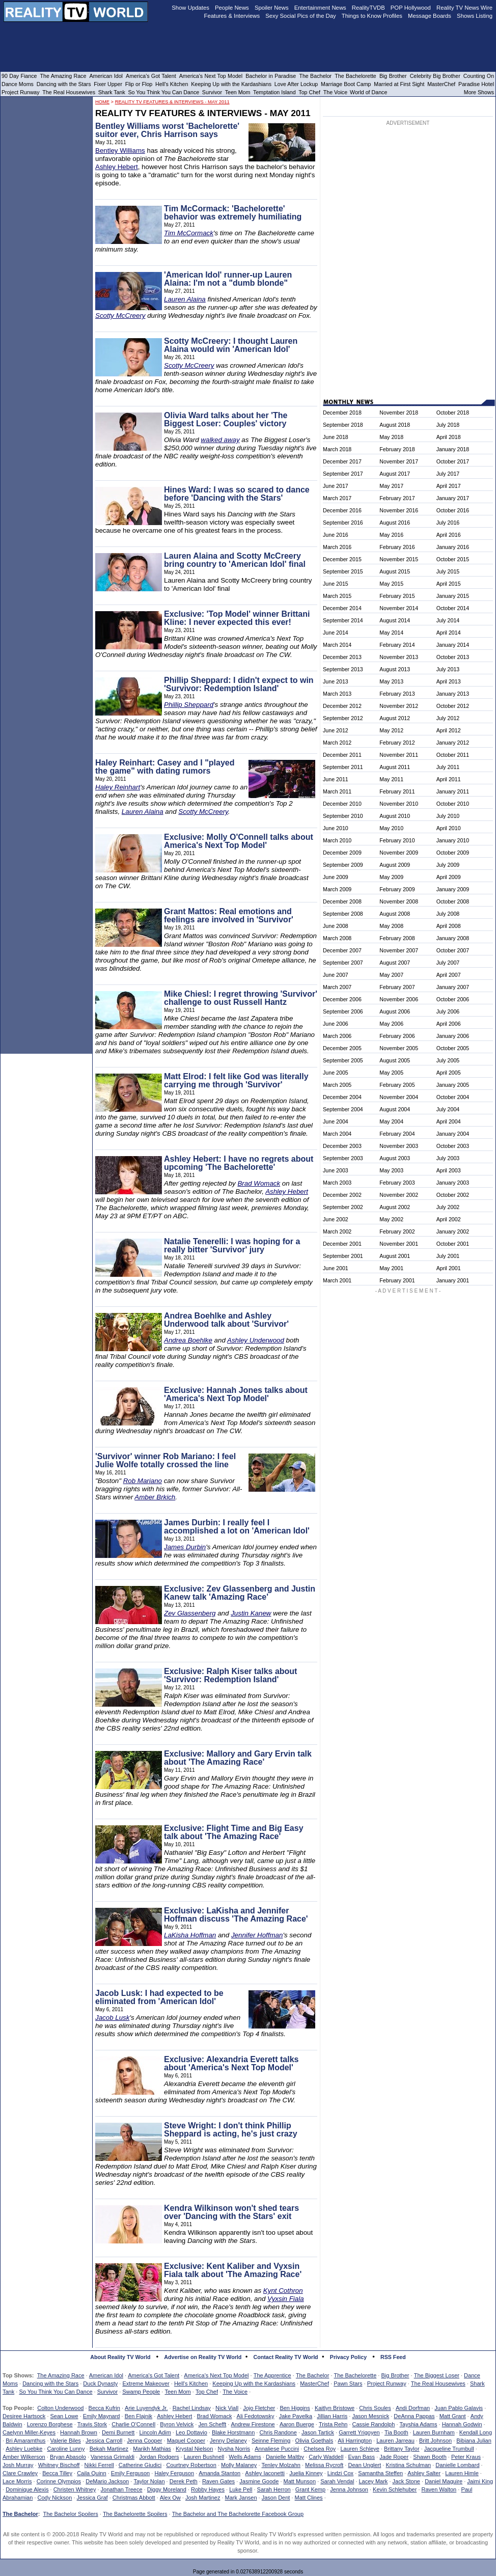  I want to click on September 2002, so click(343, 1207).